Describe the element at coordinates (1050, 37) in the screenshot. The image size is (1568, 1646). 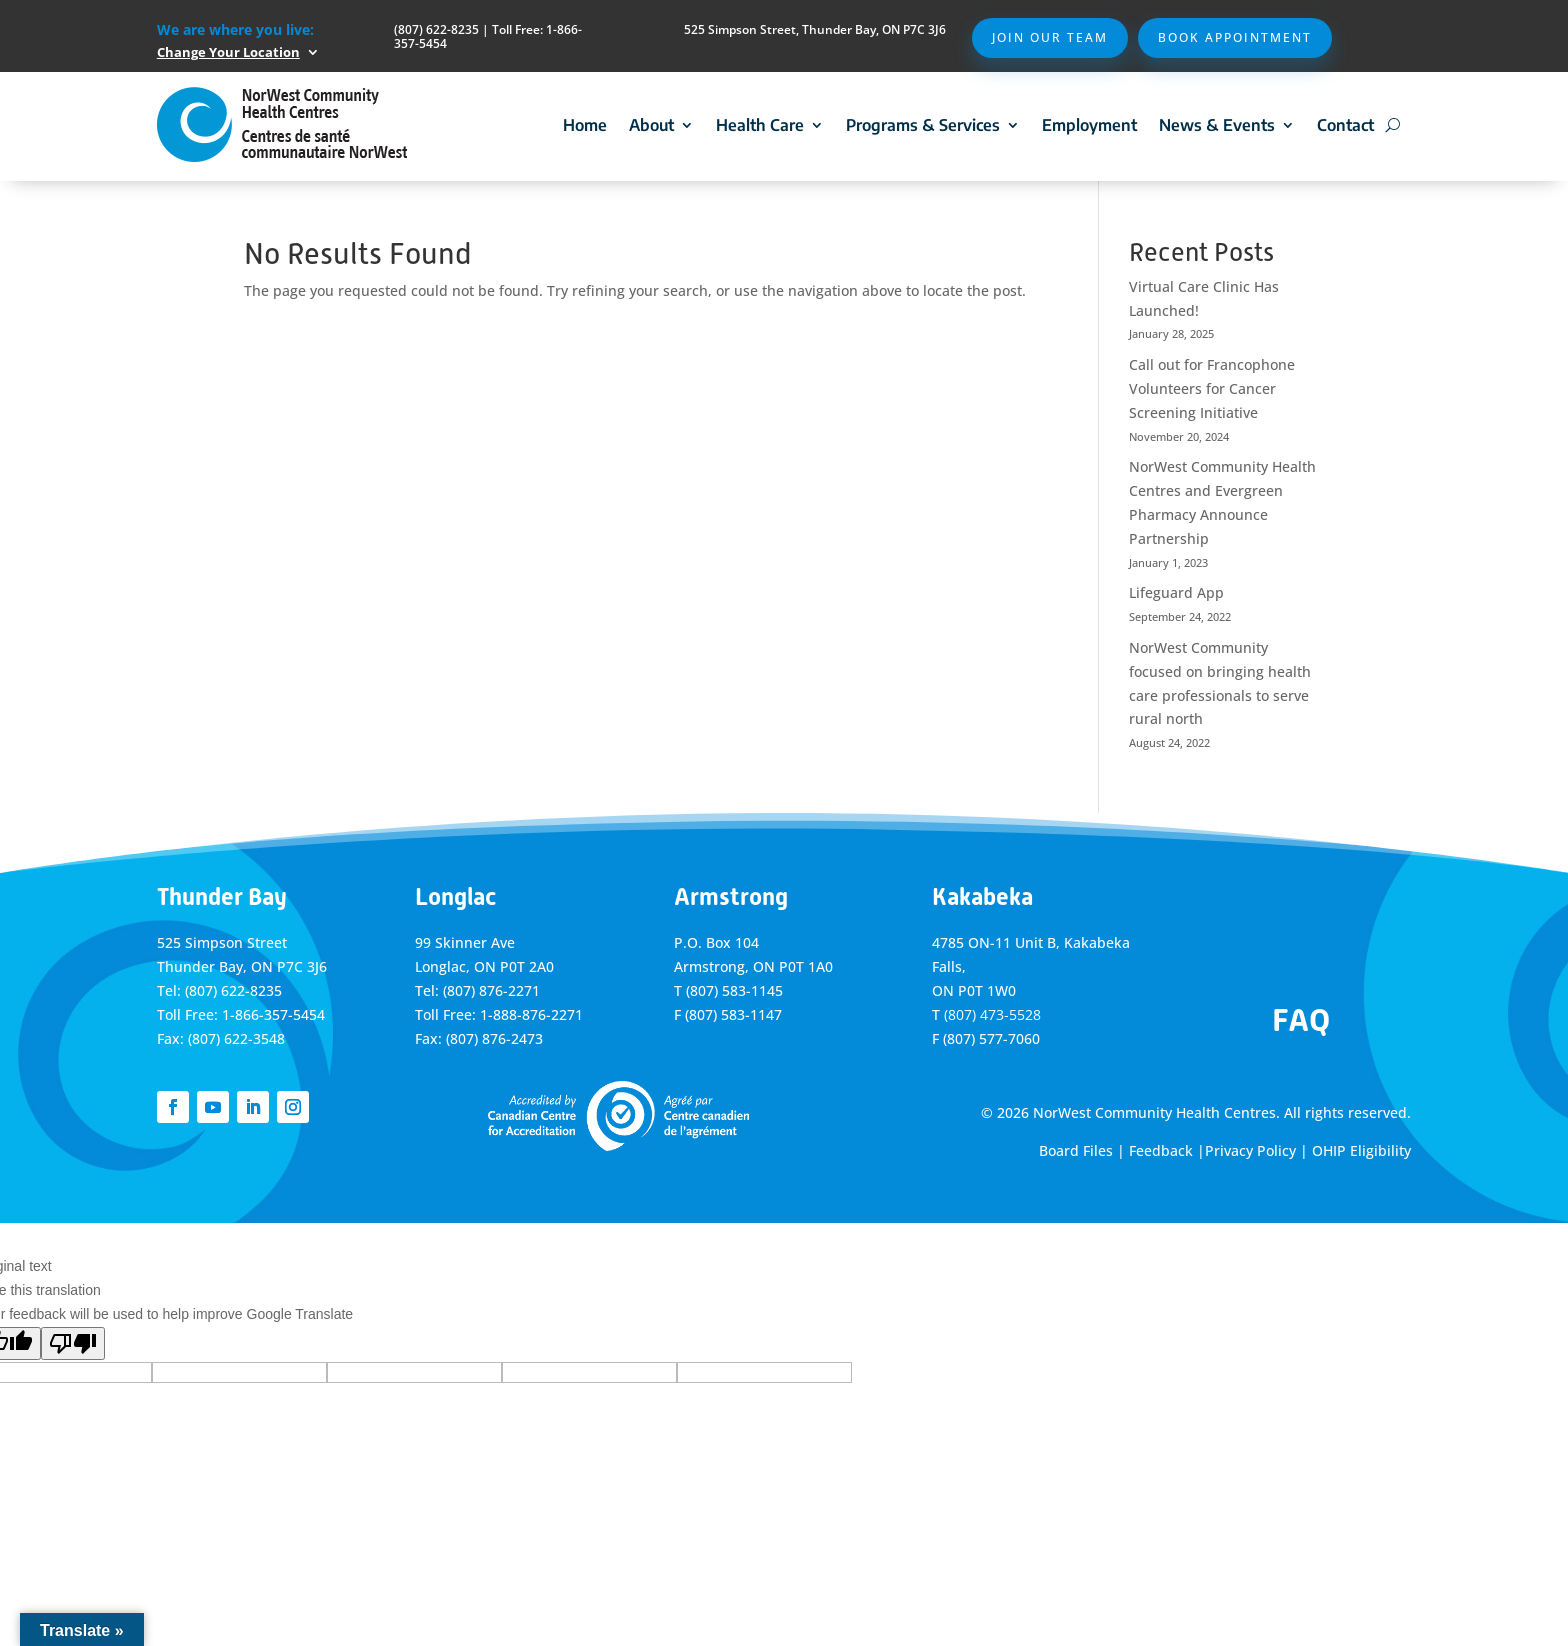
I see `Join Our Team` at that location.